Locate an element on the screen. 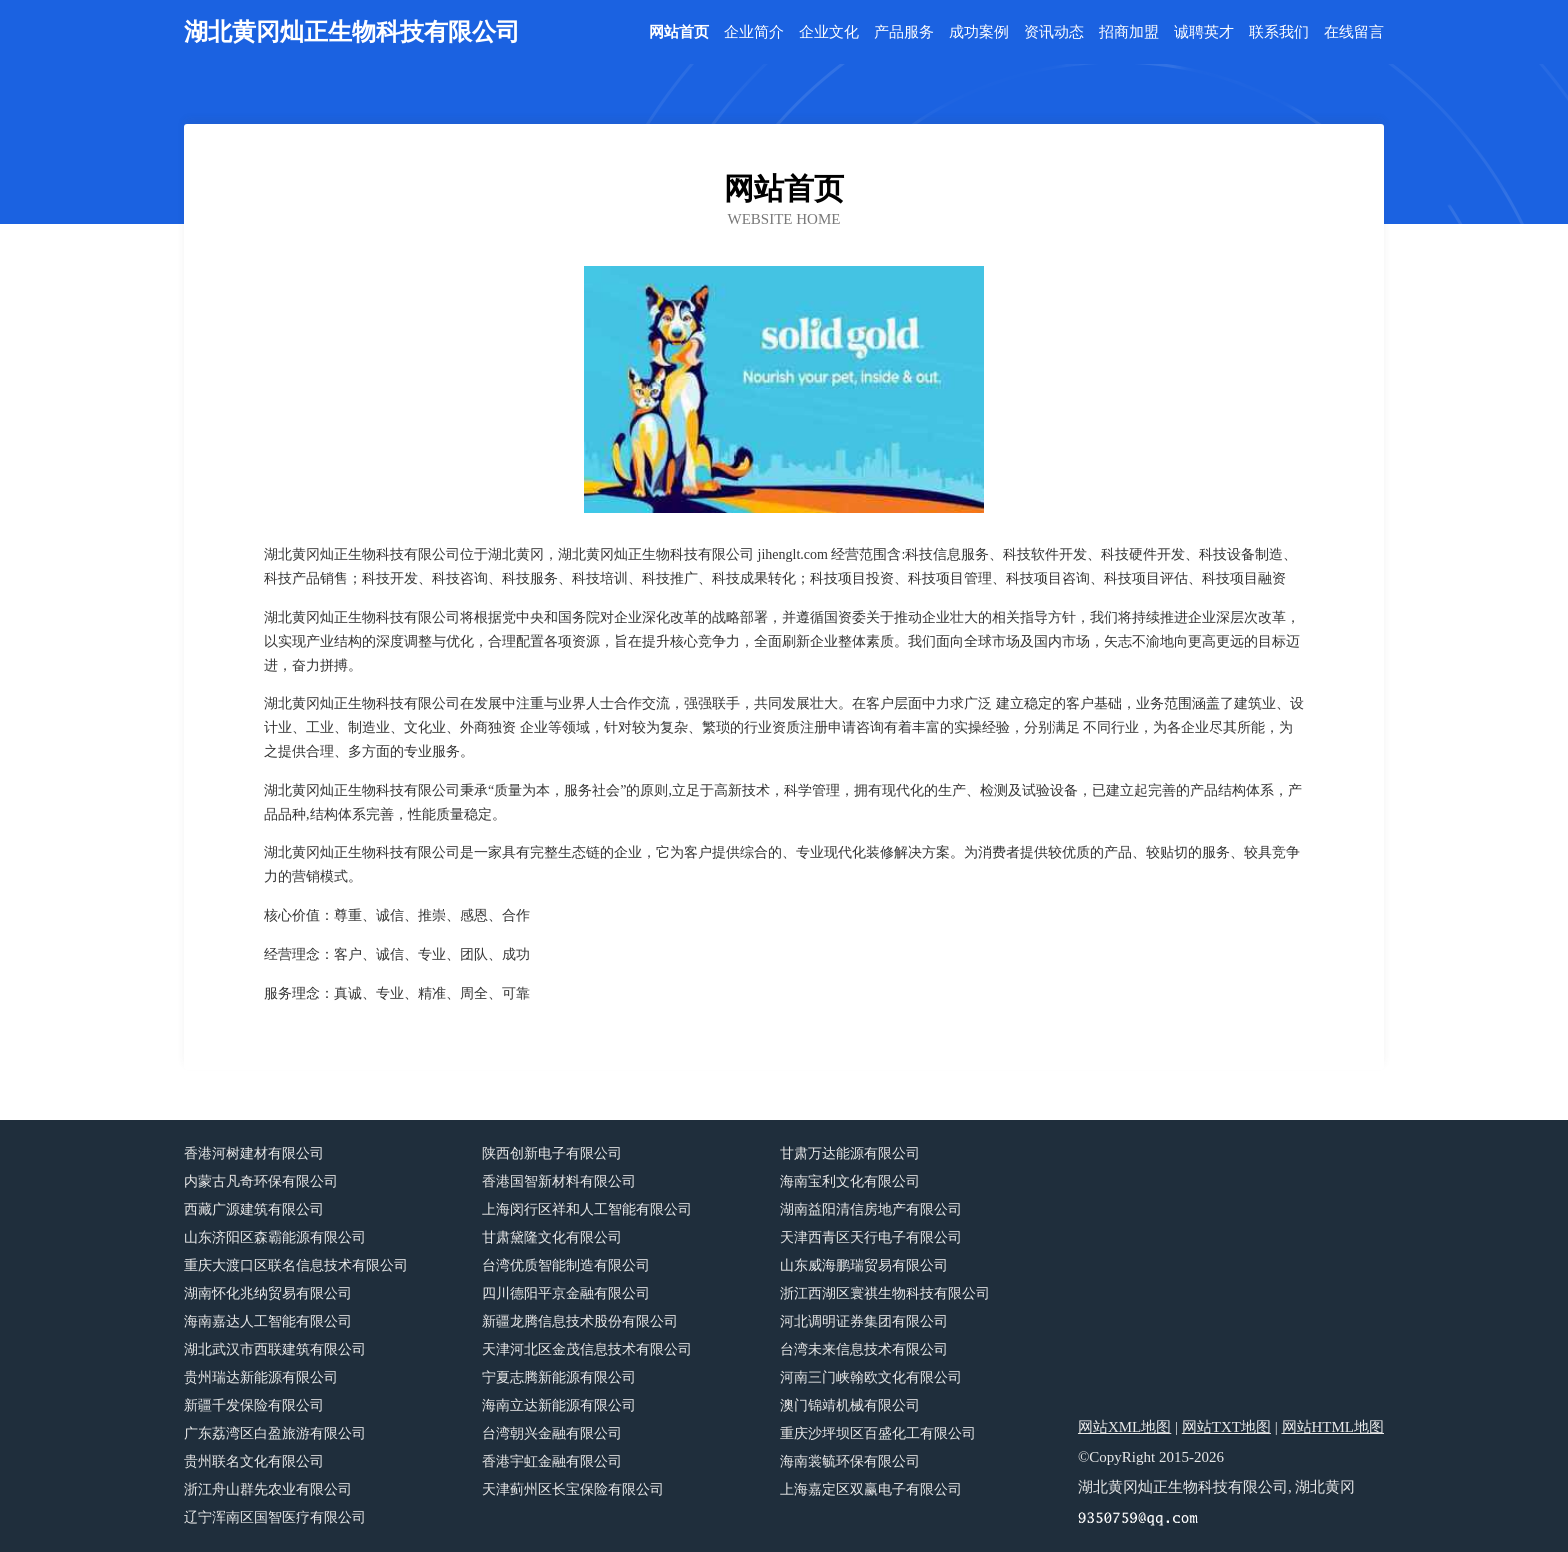 The width and height of the screenshot is (1568, 1552). 台湾朝兴金融有限公司 is located at coordinates (552, 1433).